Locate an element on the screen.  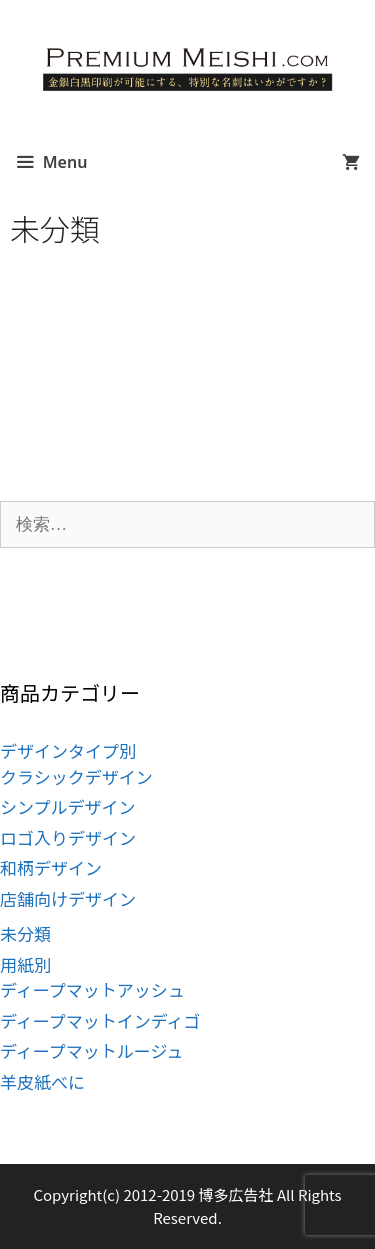
店舗向けデザイン is located at coordinates (68, 898).